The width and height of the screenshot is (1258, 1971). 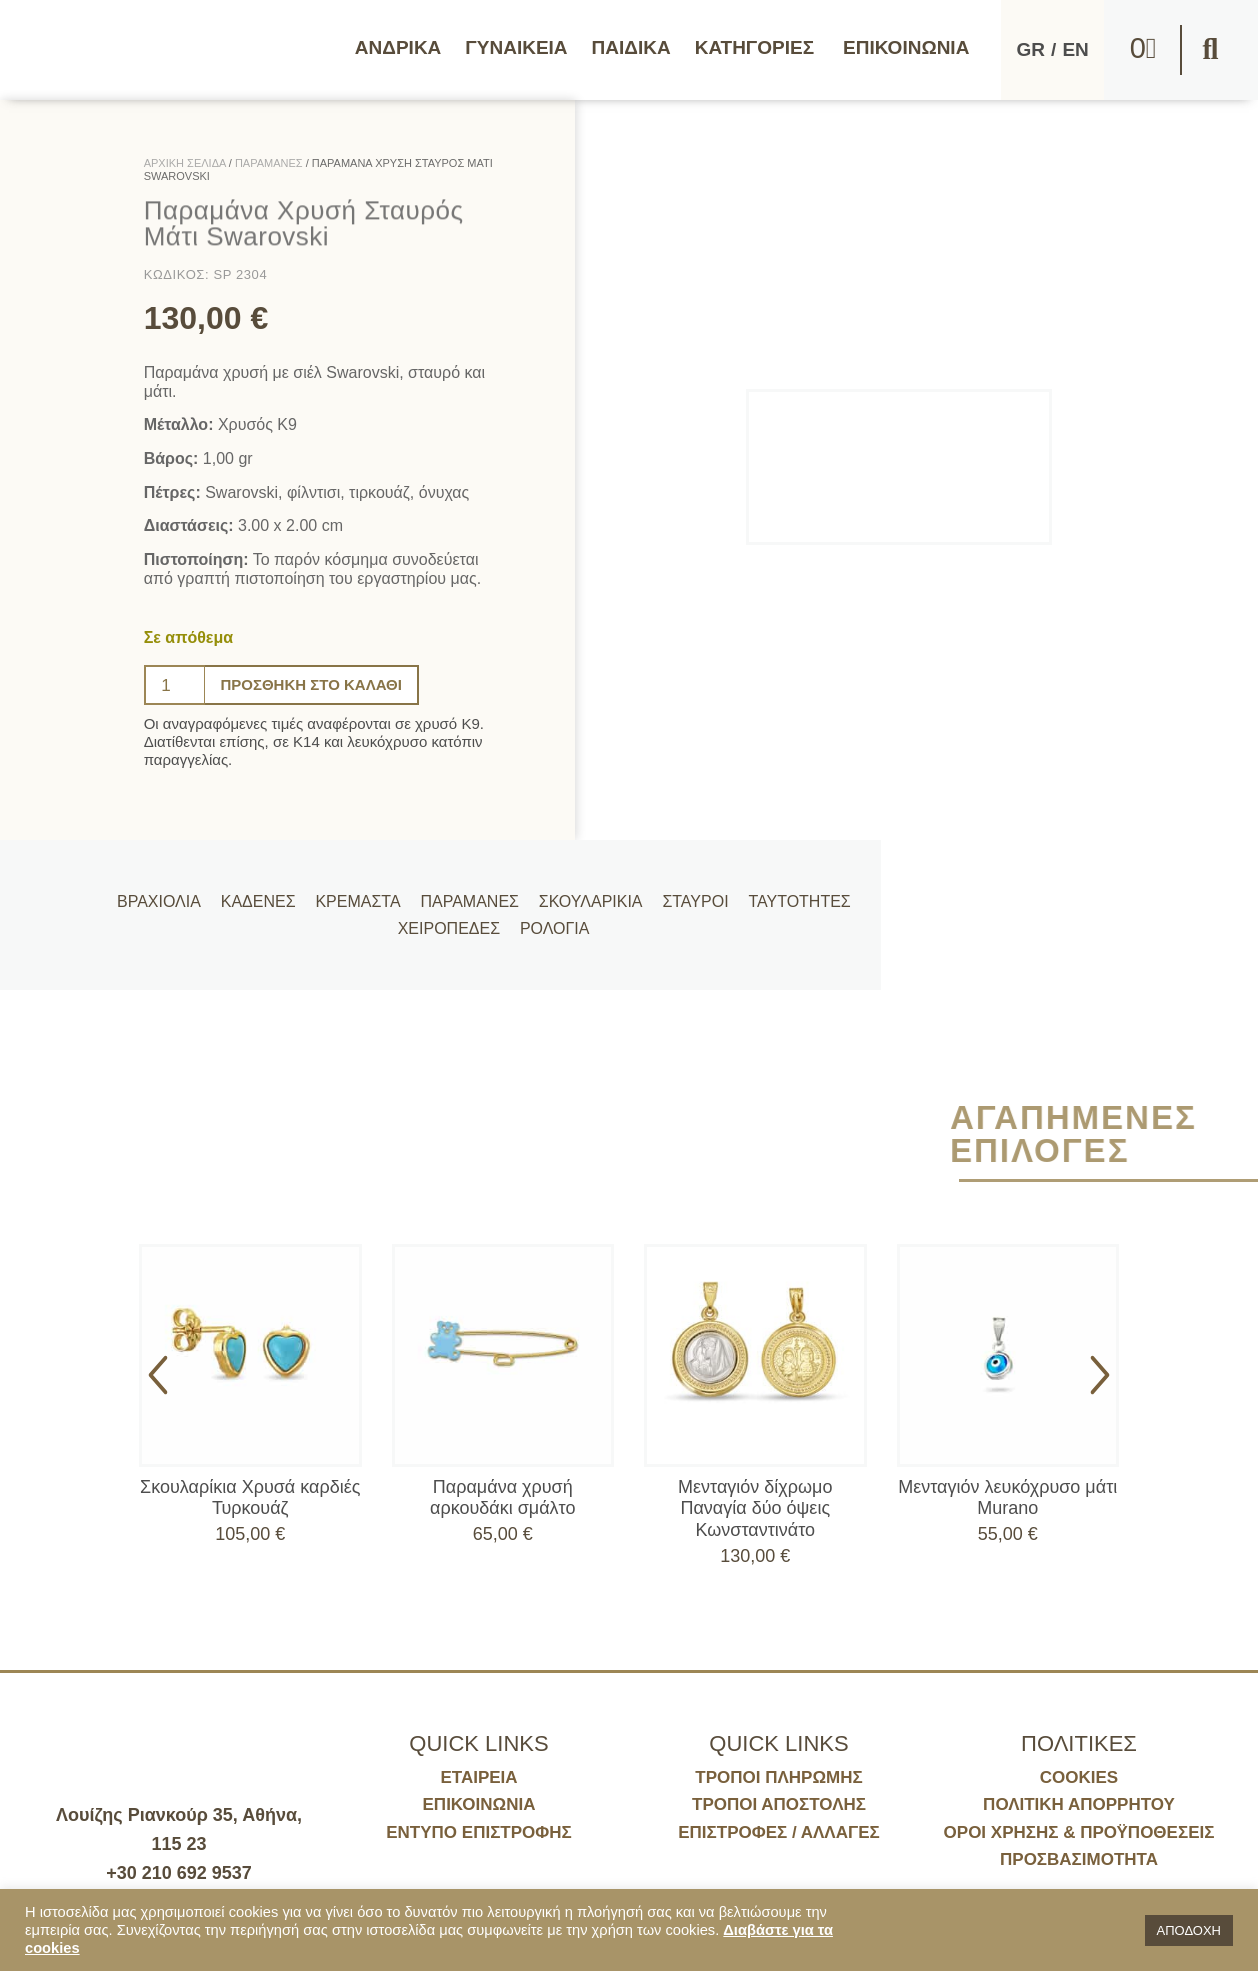 I want to click on Μενταγιόν δίχρωμο Παναγία δύο όψεις Κωνσταντινάτο, so click(x=755, y=1508).